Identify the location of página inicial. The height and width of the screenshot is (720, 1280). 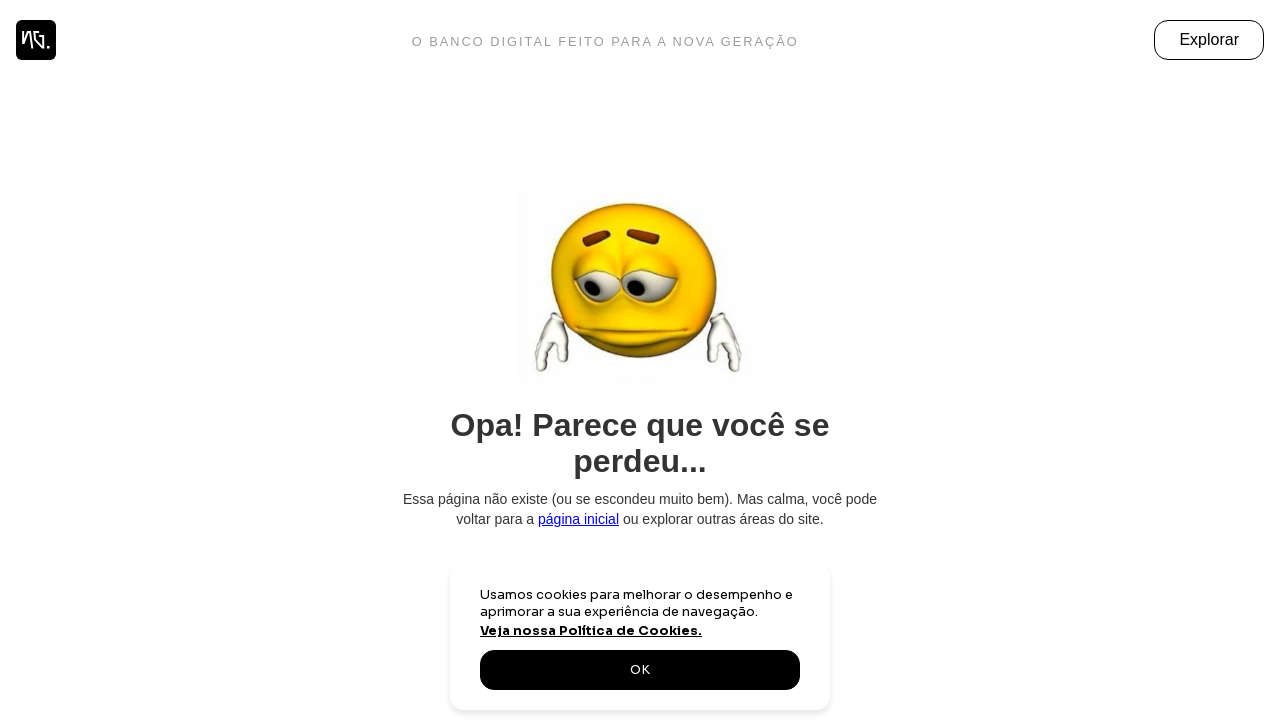
(578, 519).